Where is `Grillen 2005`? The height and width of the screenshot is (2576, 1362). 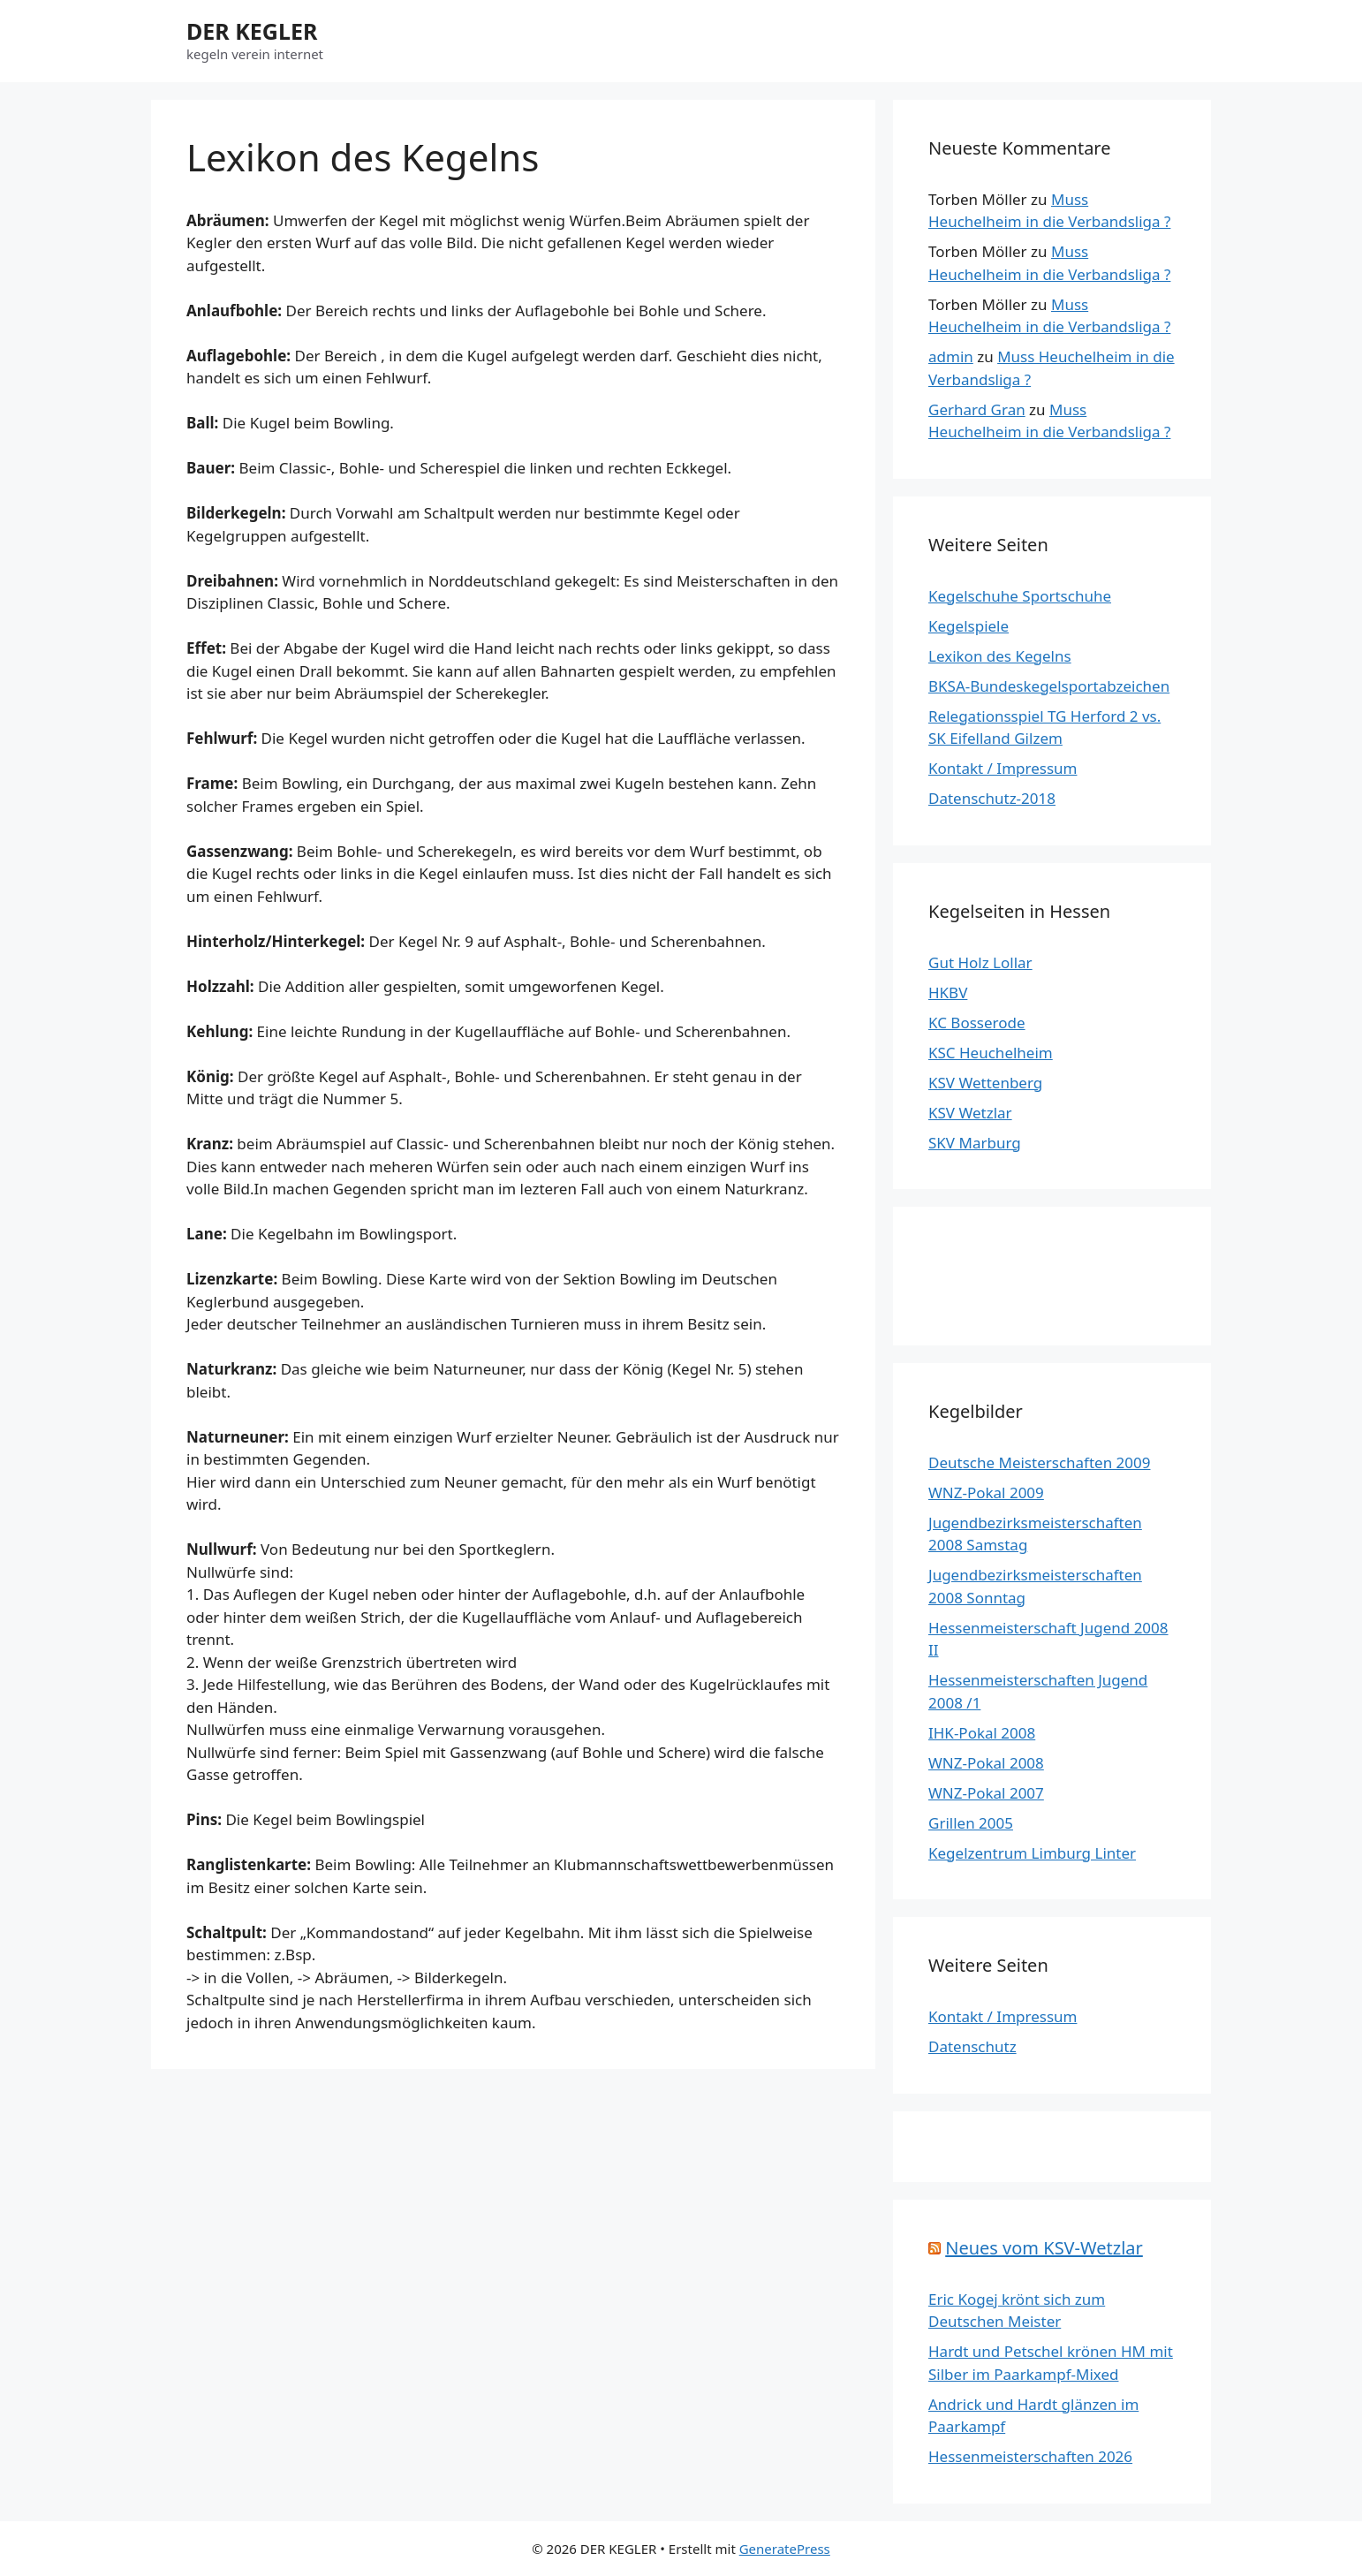 Grillen 2005 is located at coordinates (970, 1823).